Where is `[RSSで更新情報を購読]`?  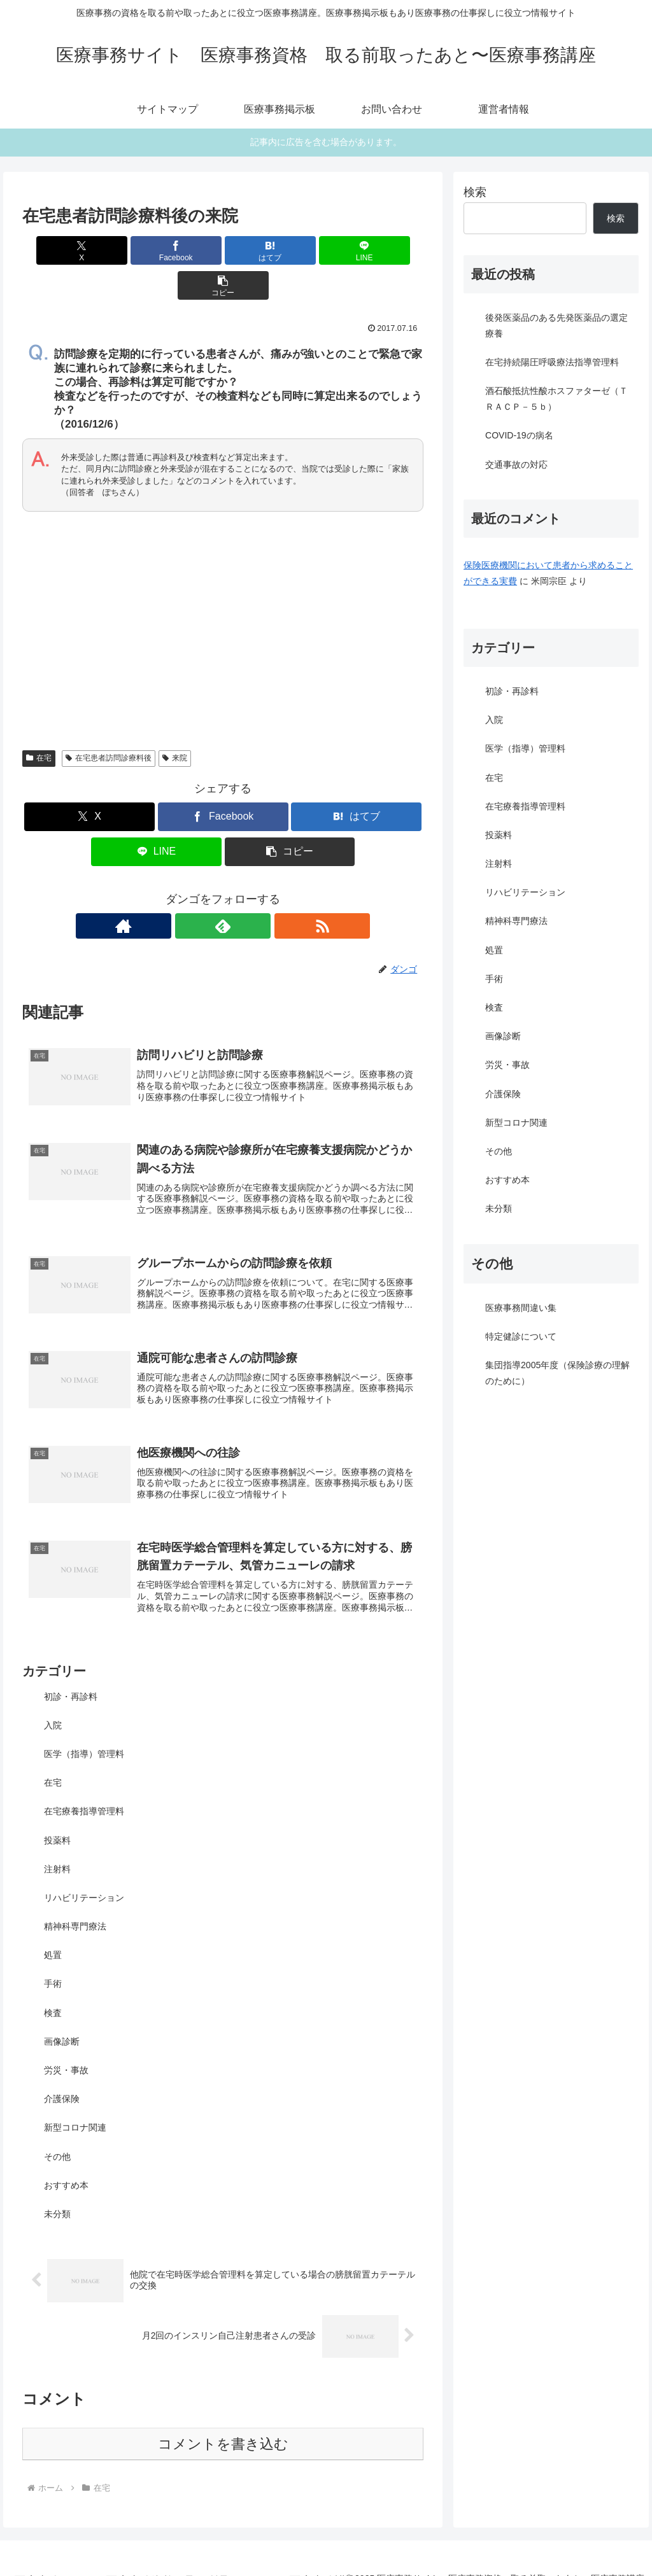 [RSSで更新情報を購読] is located at coordinates (252, 891).